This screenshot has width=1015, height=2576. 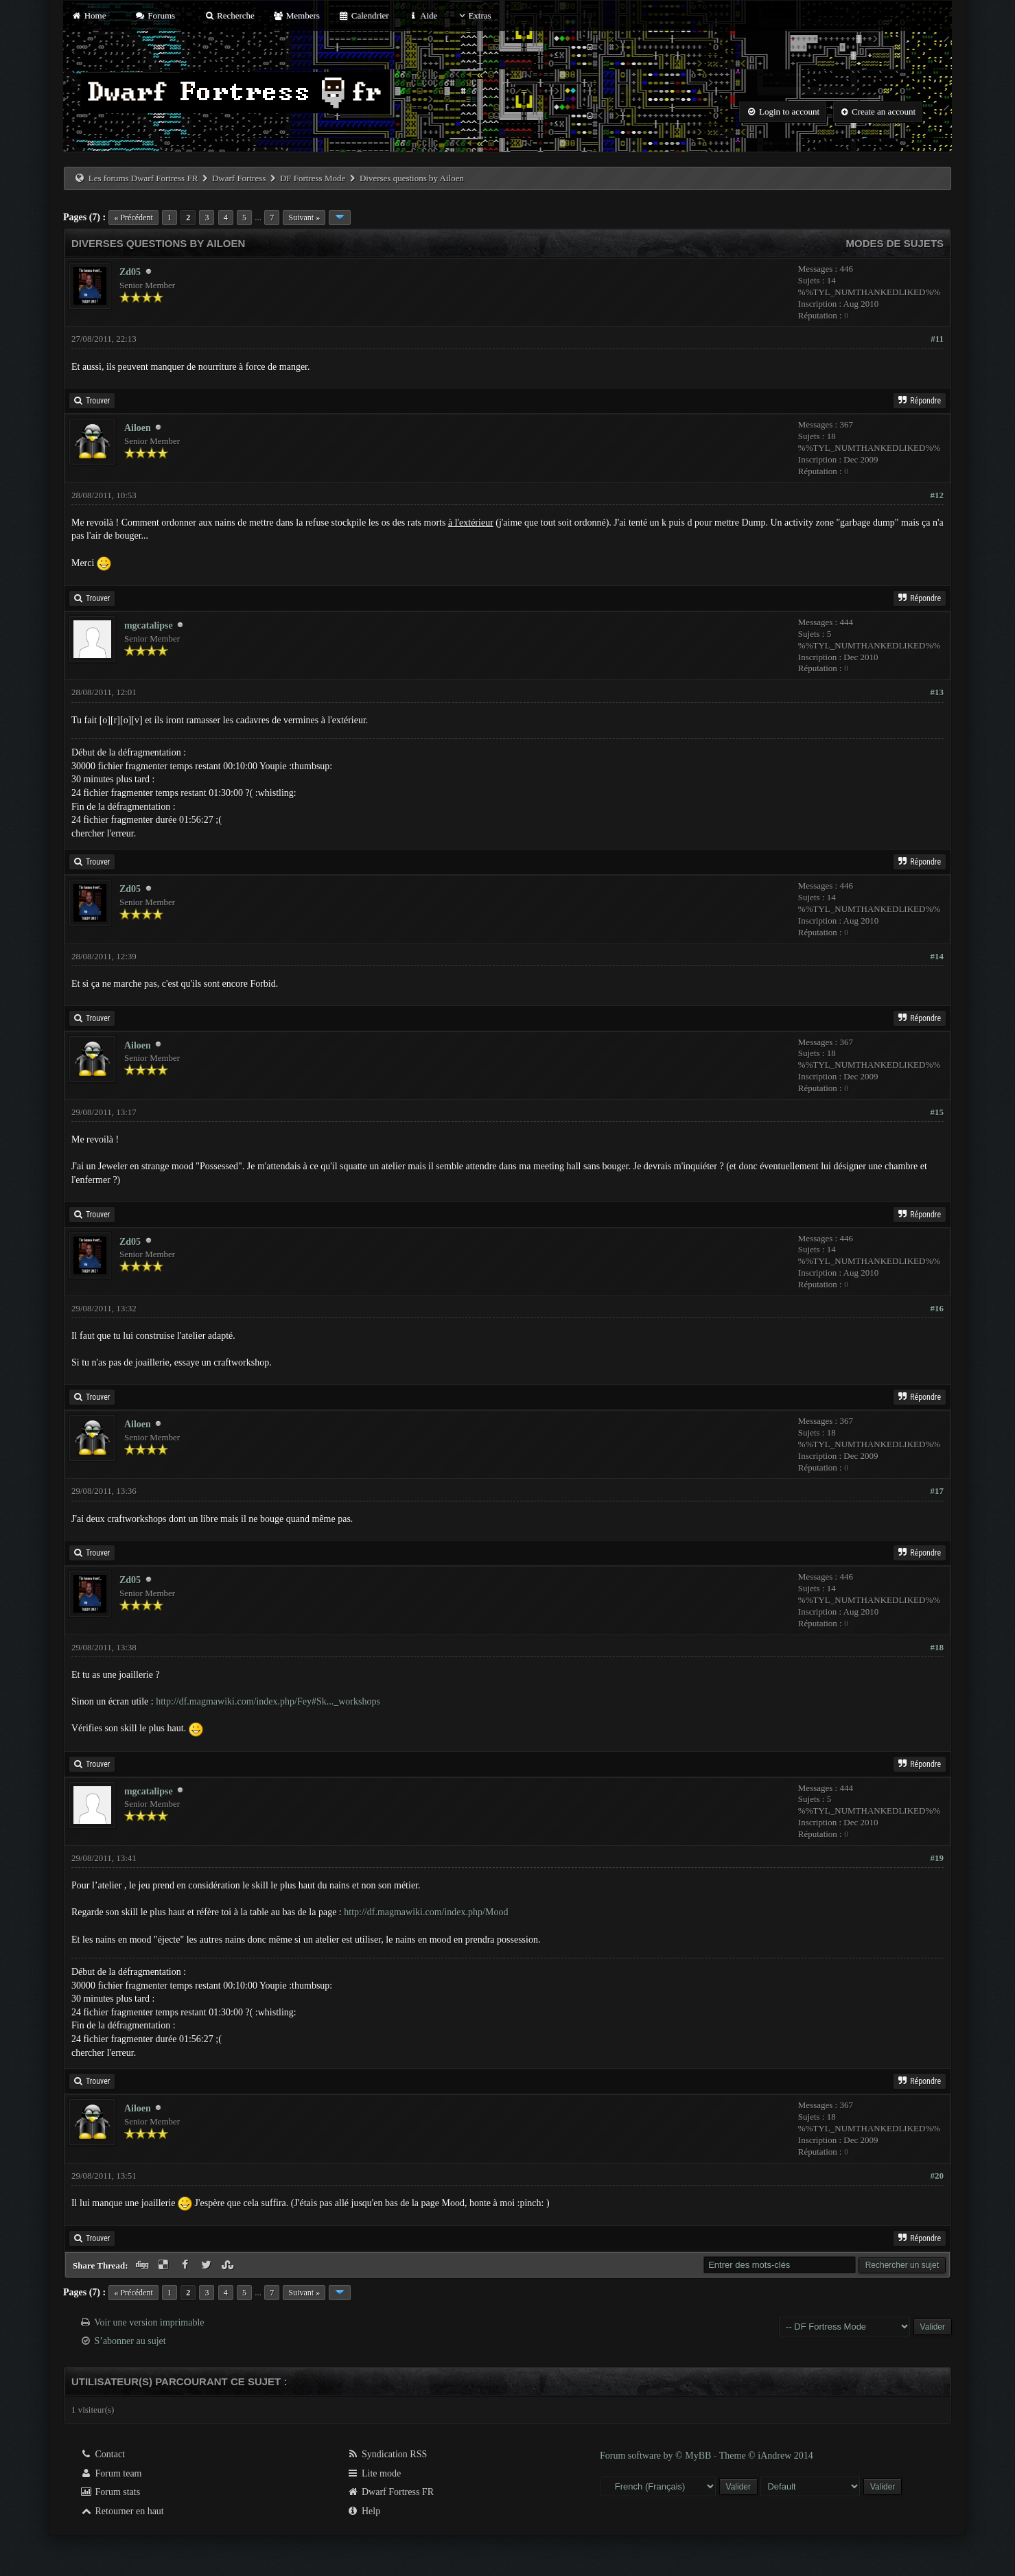 I want to click on #13, so click(x=937, y=692).